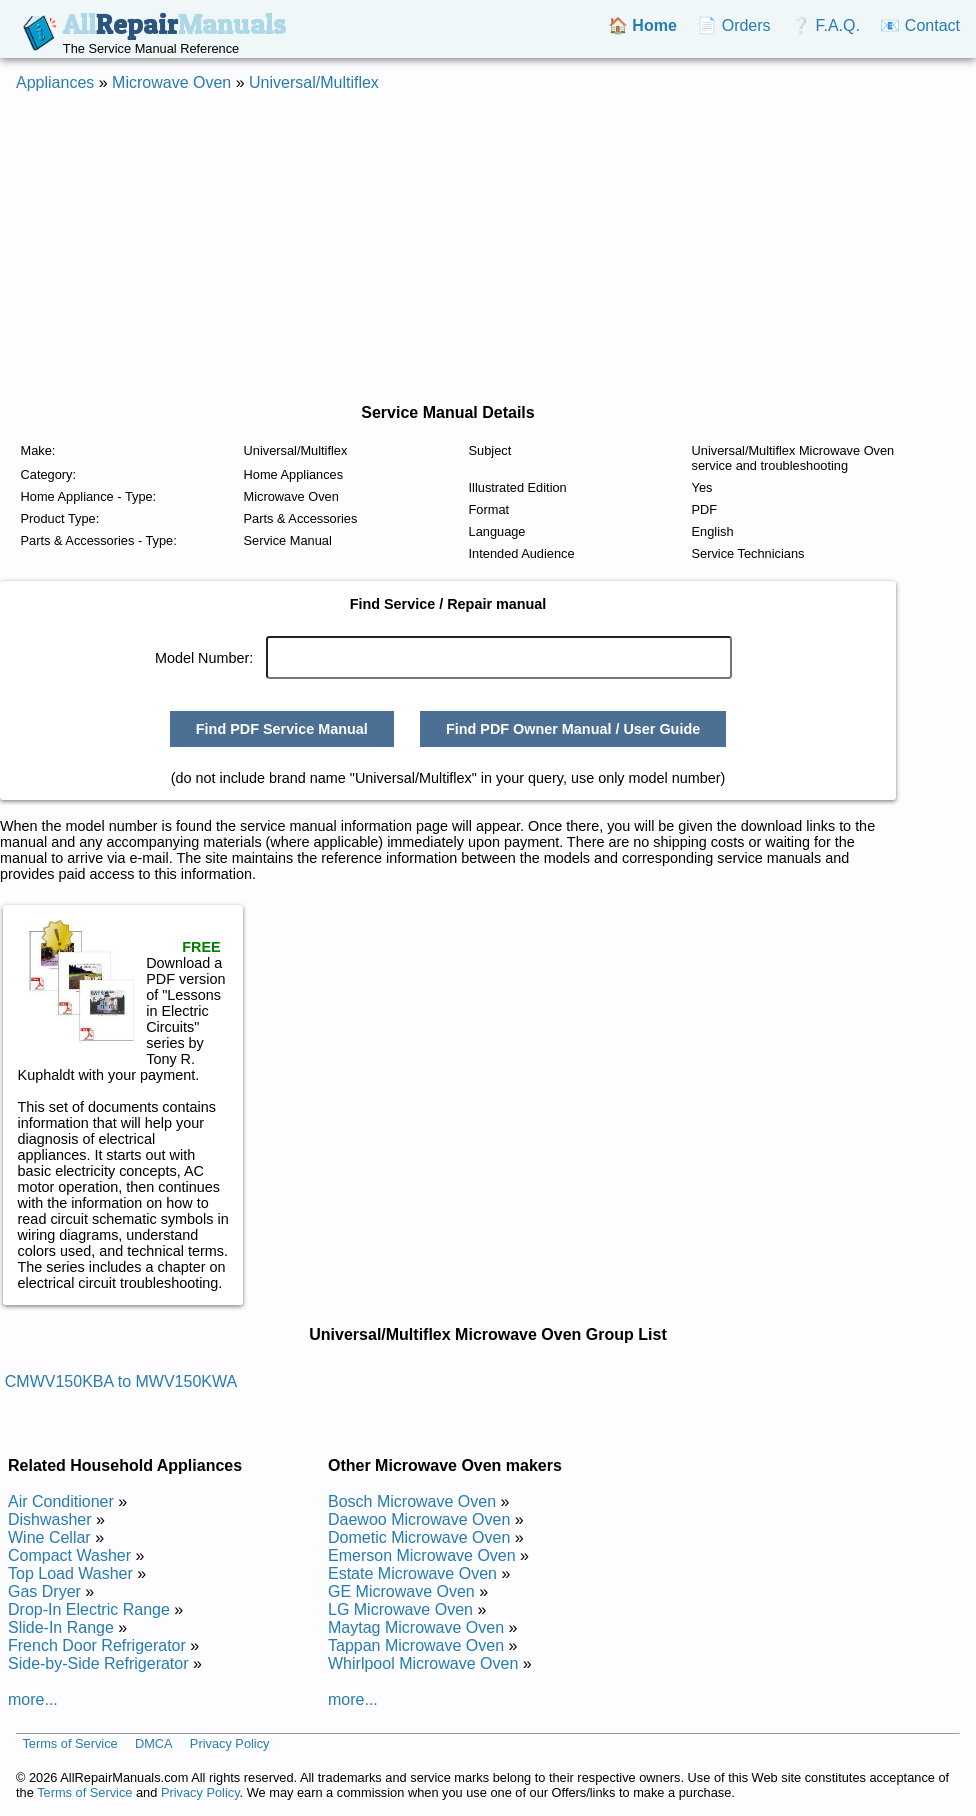  What do you see at coordinates (61, 1627) in the screenshot?
I see `Slide-In Range` at bounding box center [61, 1627].